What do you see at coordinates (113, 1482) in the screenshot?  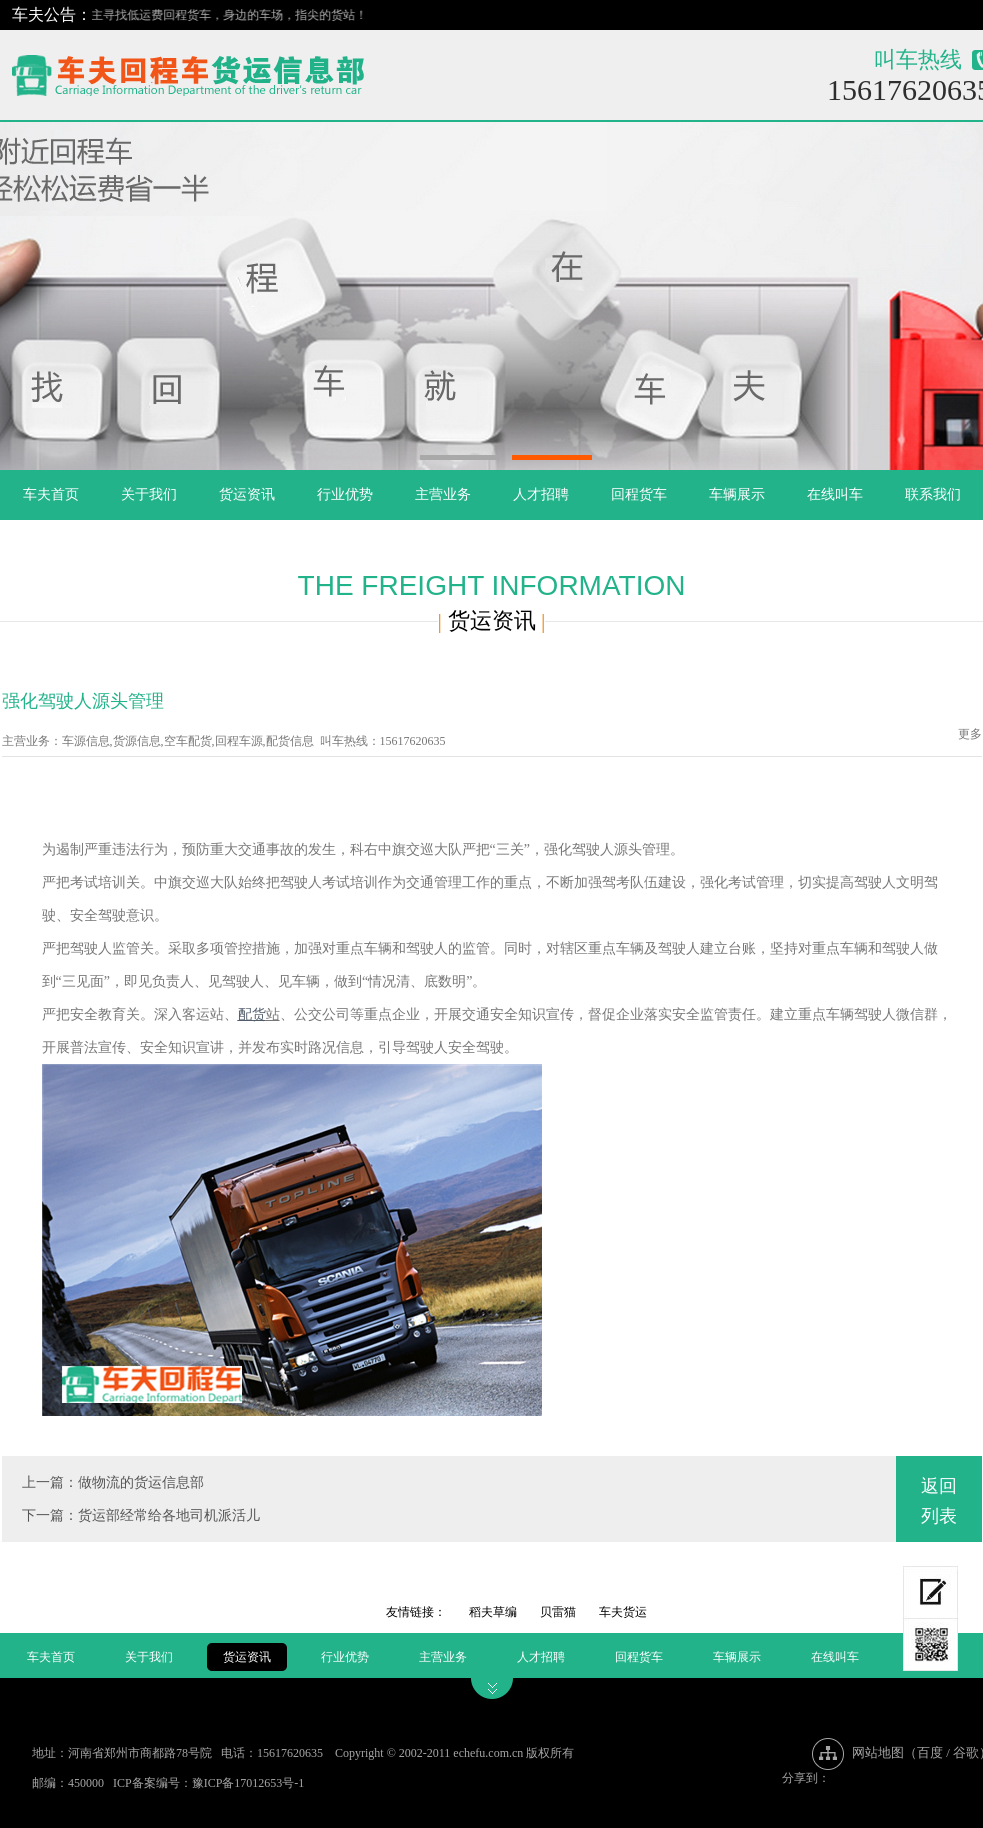 I see `上一篇：做物流的货运信息部` at bounding box center [113, 1482].